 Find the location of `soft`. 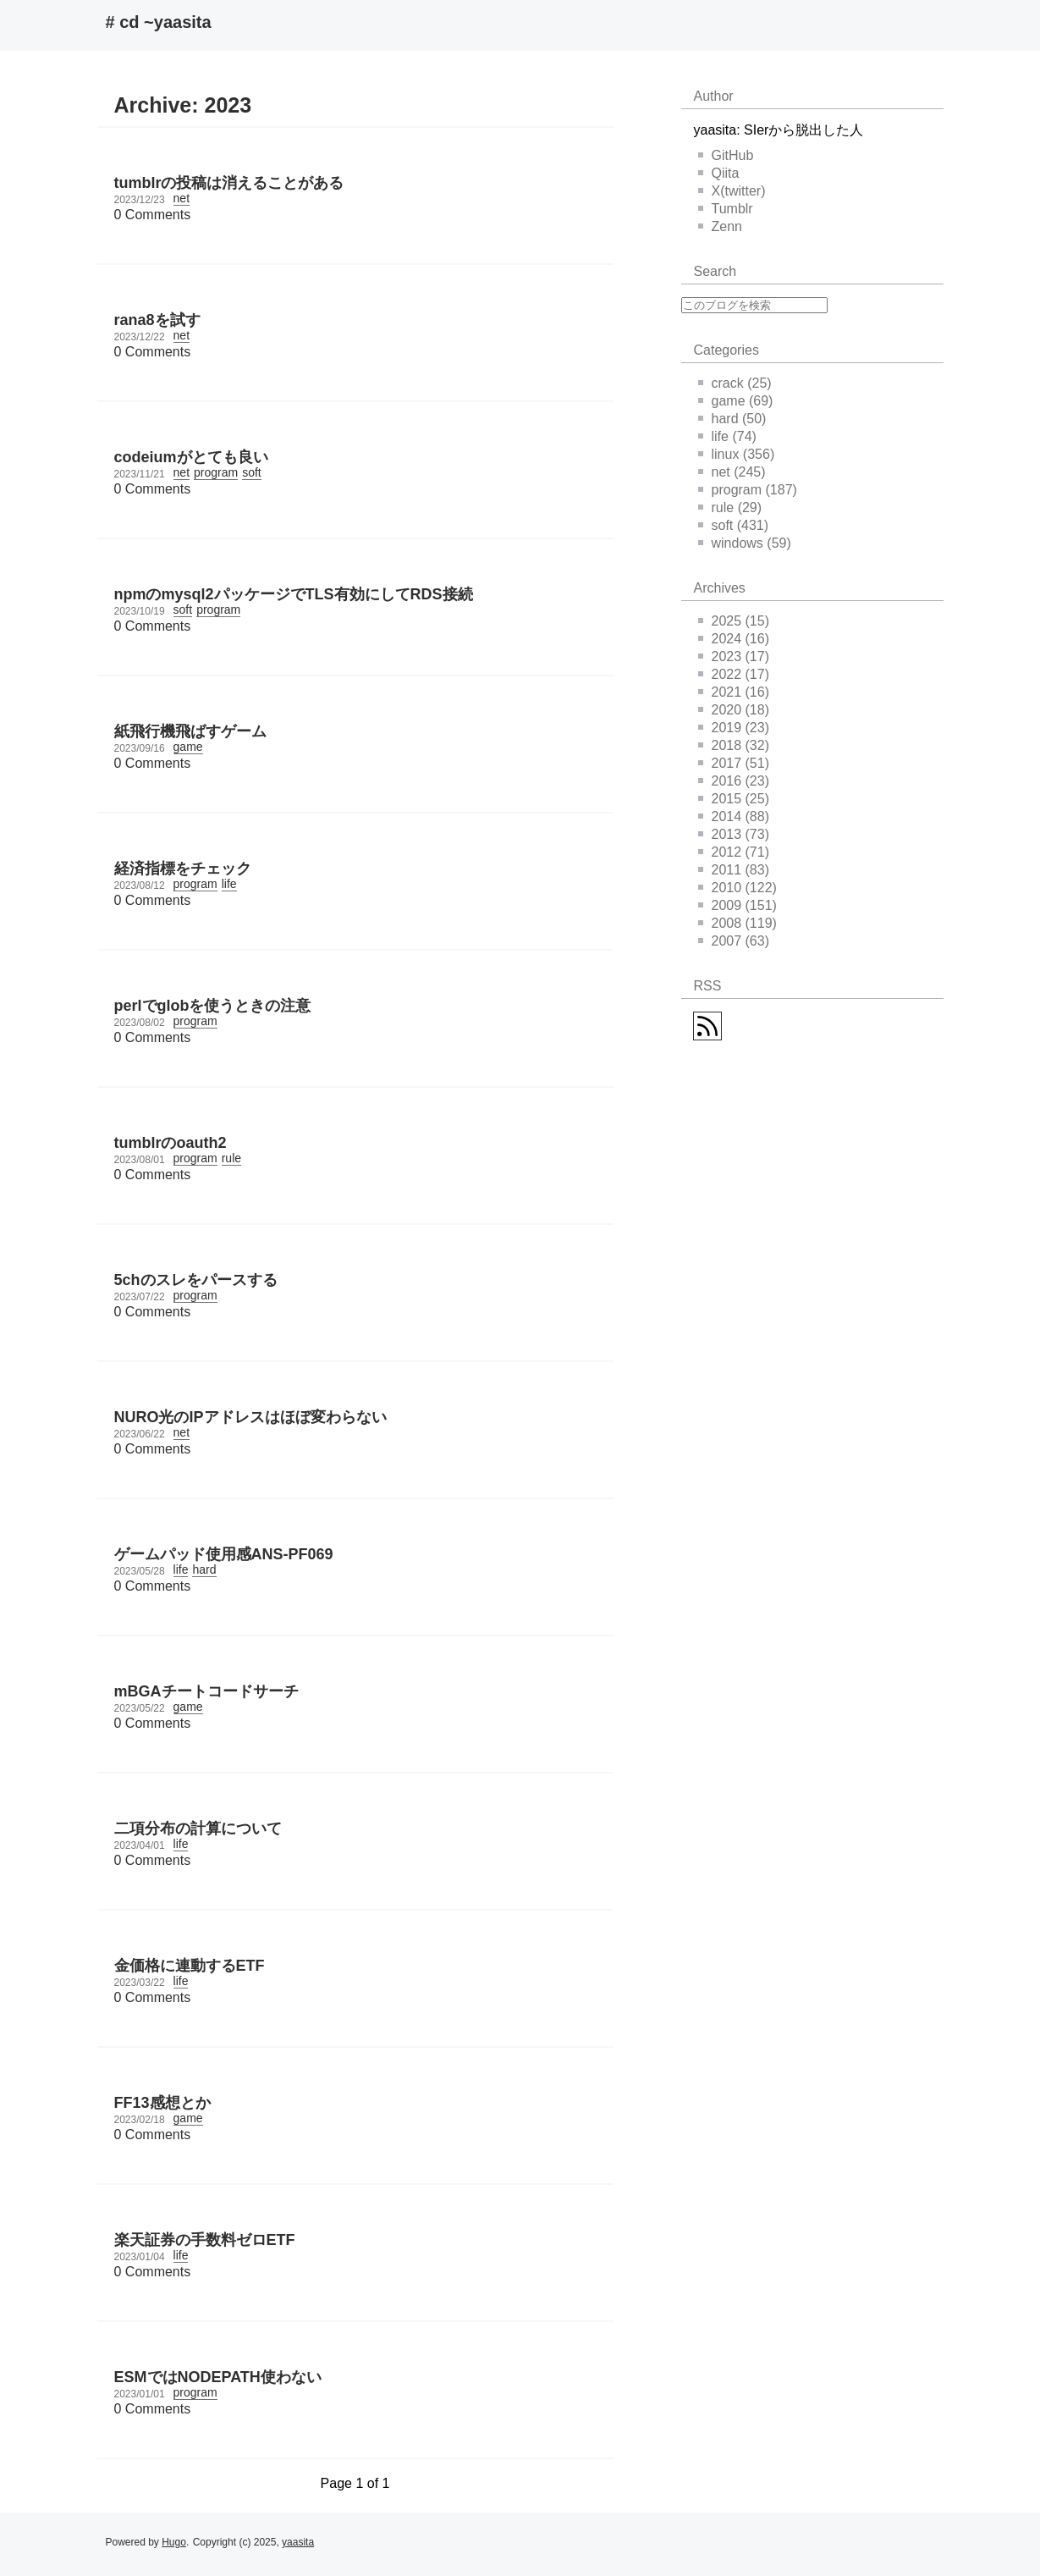

soft is located at coordinates (251, 472).